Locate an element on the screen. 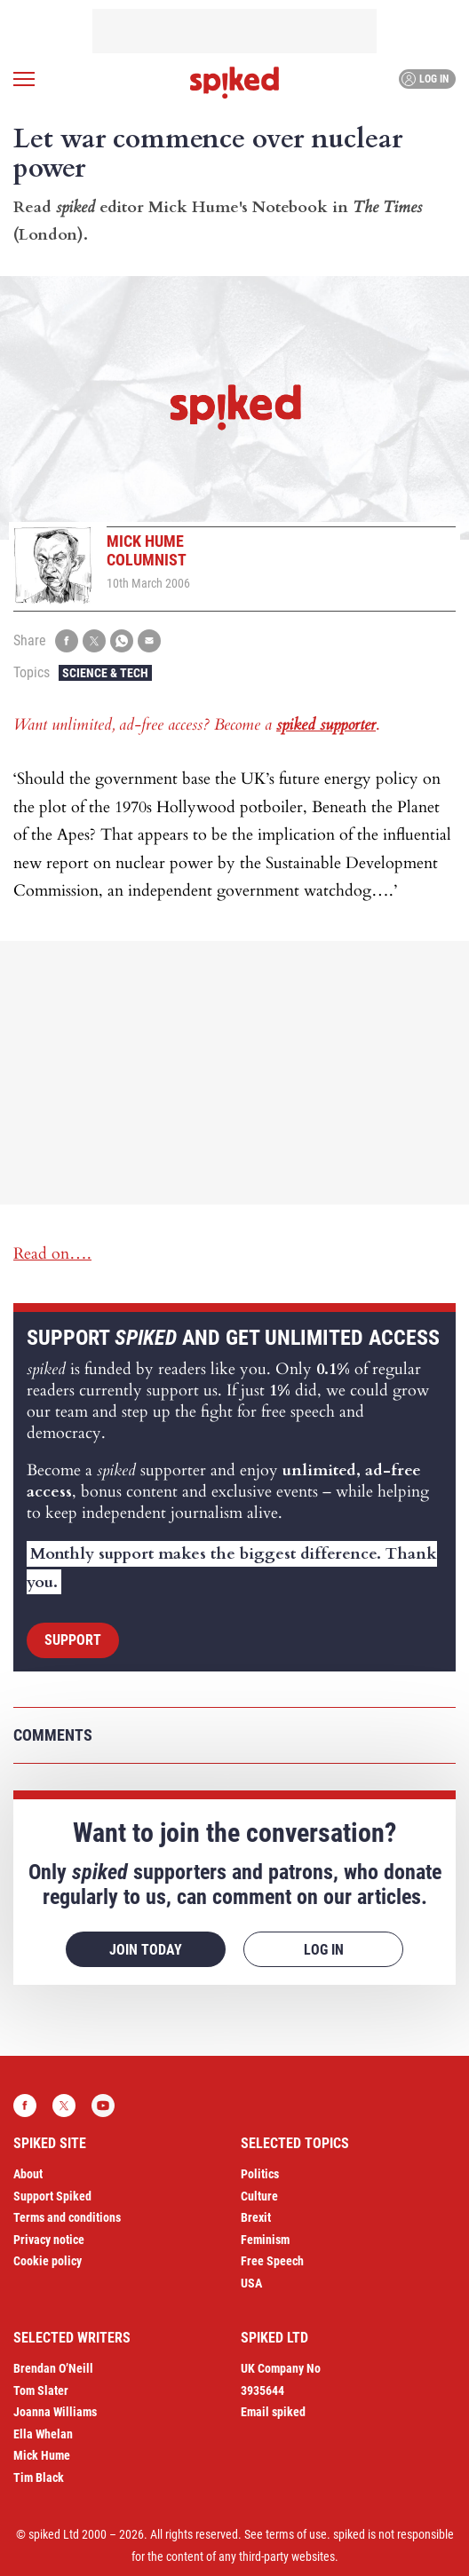 The image size is (469, 2576). Support Spiked is located at coordinates (52, 2196).